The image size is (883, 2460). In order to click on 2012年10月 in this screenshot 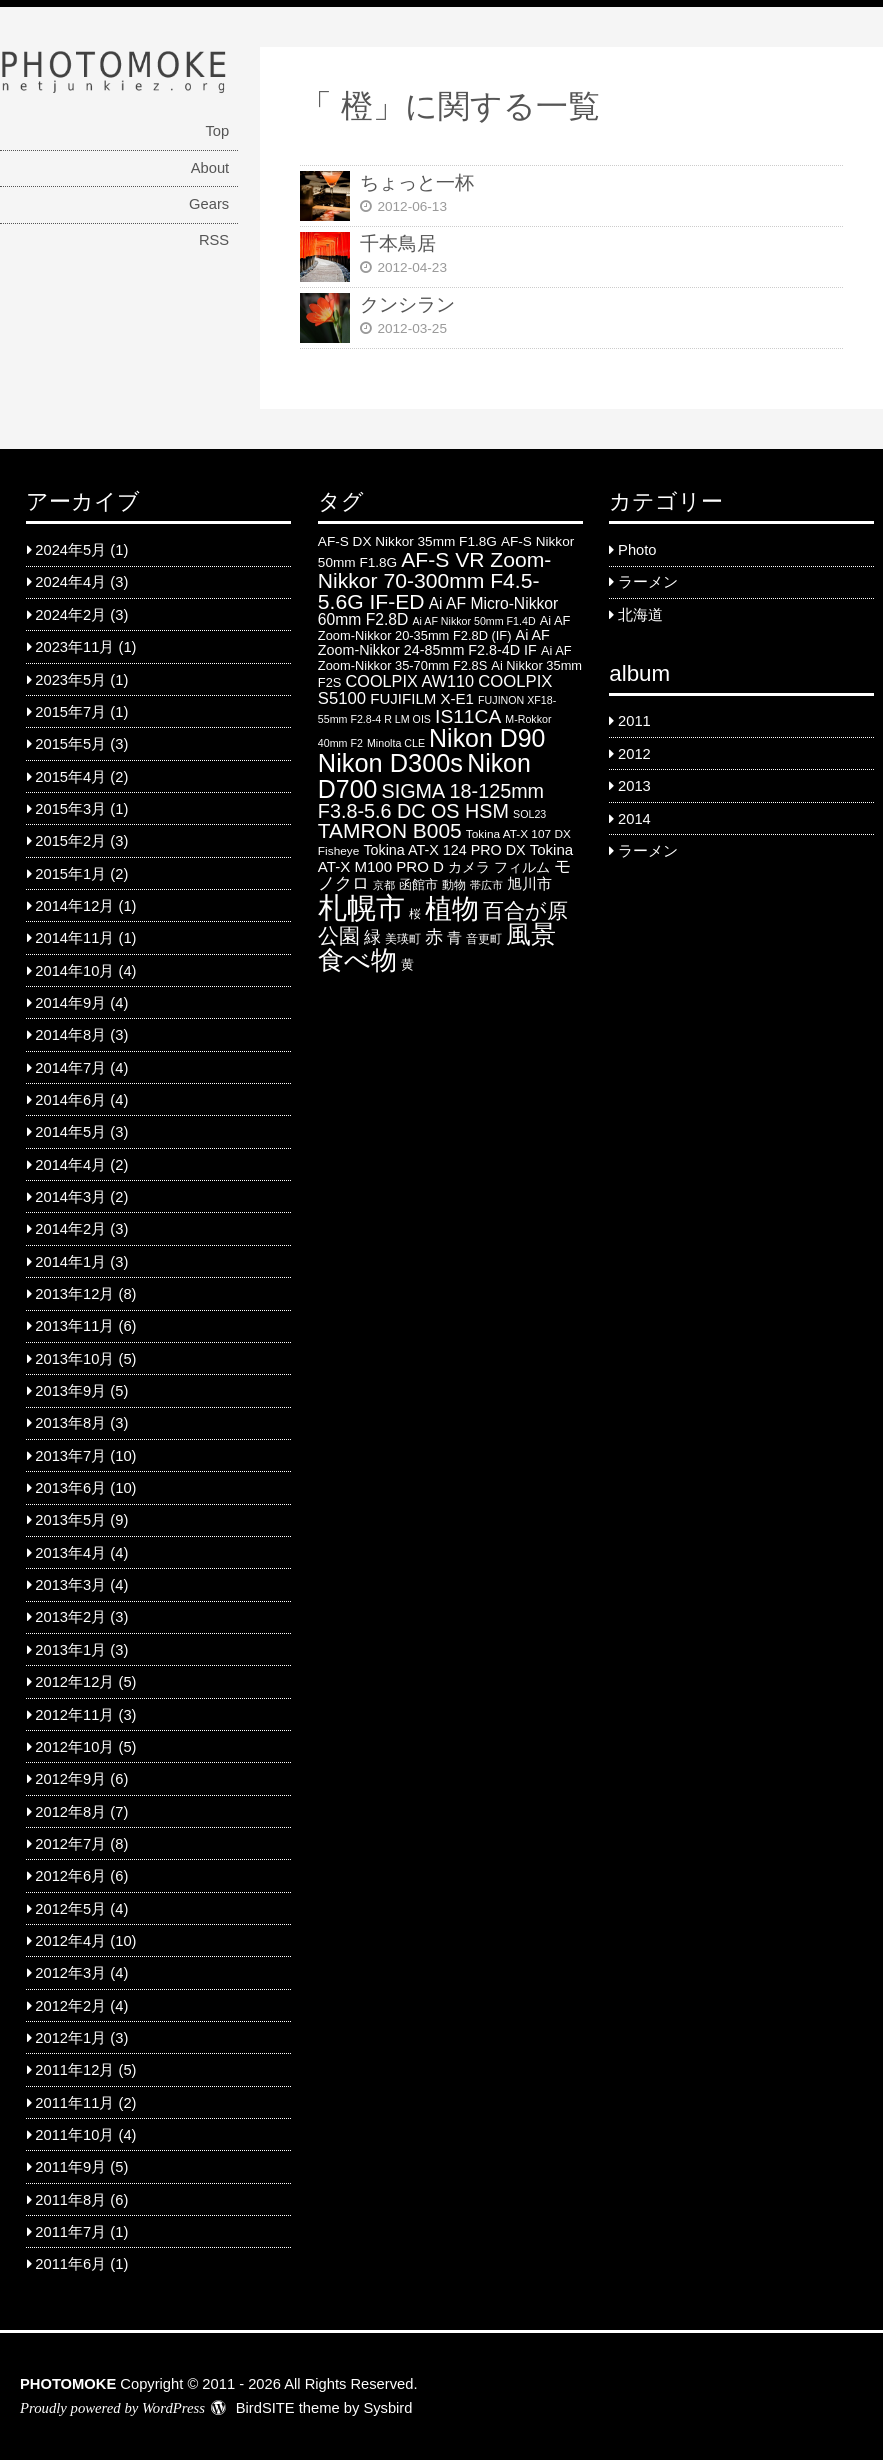, I will do `click(74, 1747)`.